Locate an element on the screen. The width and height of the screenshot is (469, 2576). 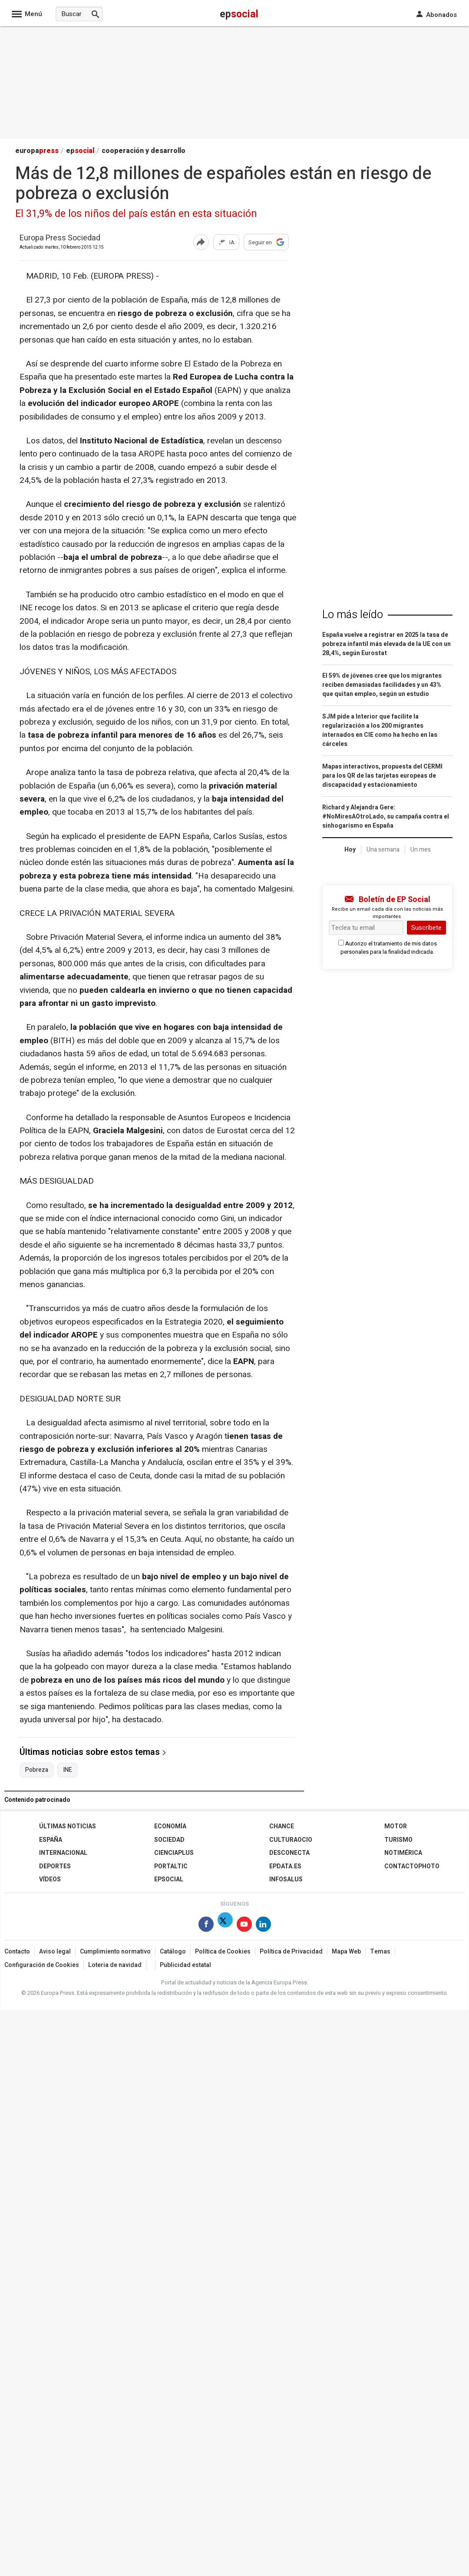
Una semana is located at coordinates (383, 849).